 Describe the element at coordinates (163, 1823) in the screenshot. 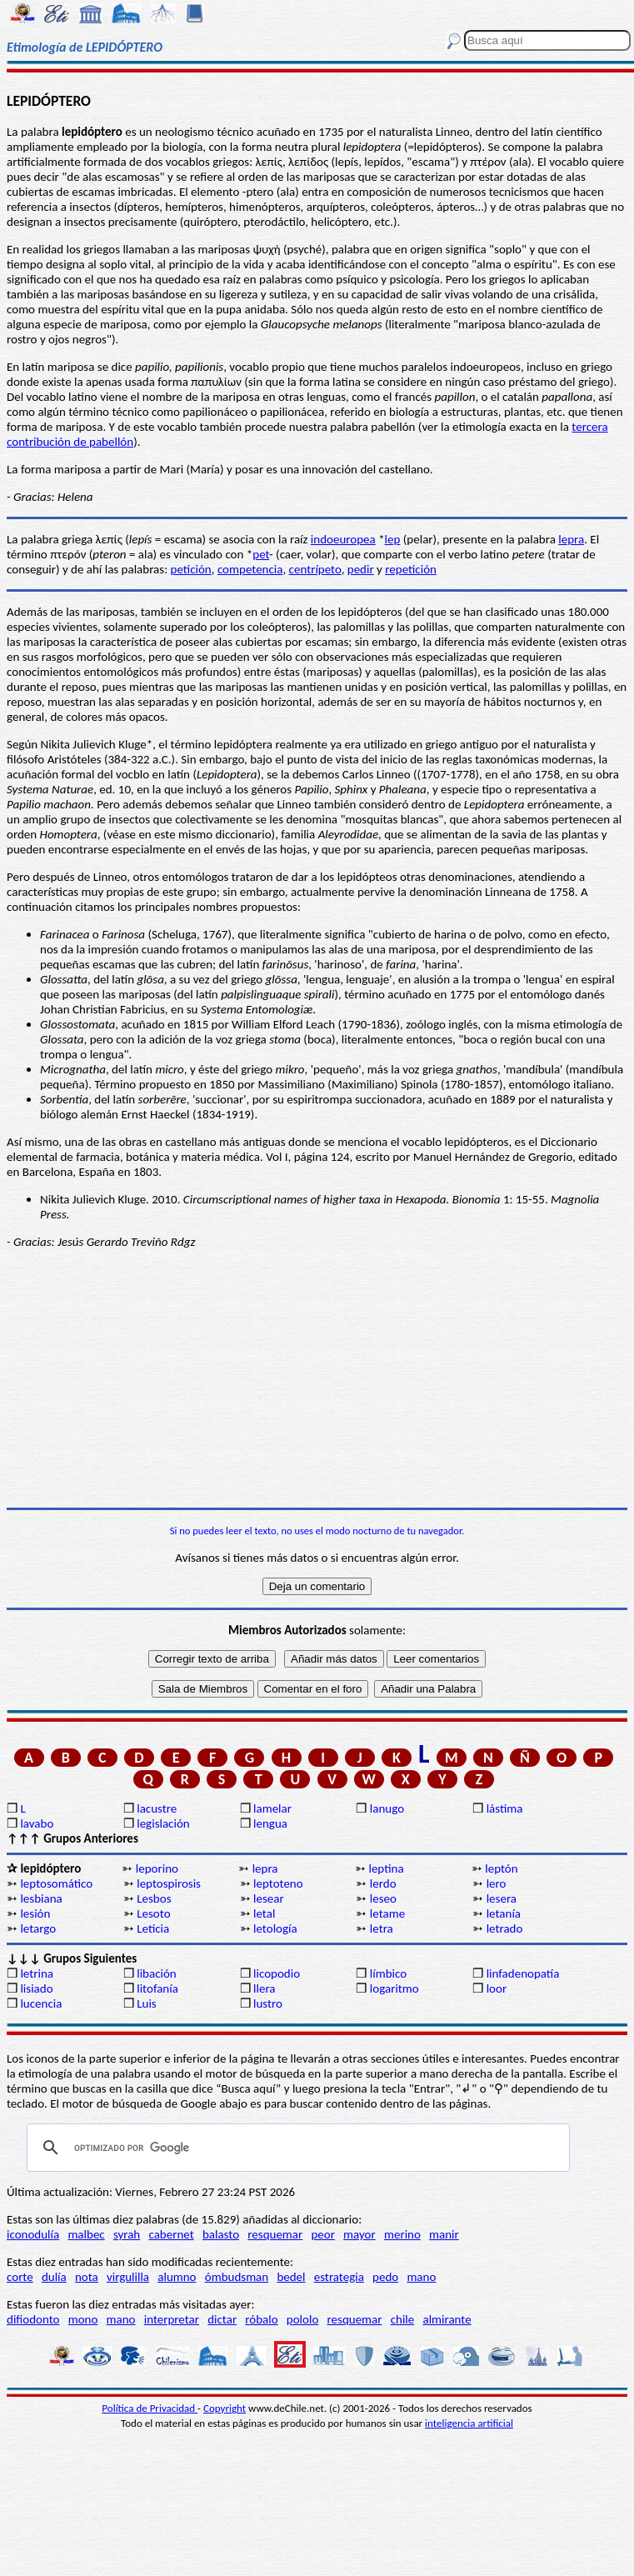

I see `legislación` at that location.